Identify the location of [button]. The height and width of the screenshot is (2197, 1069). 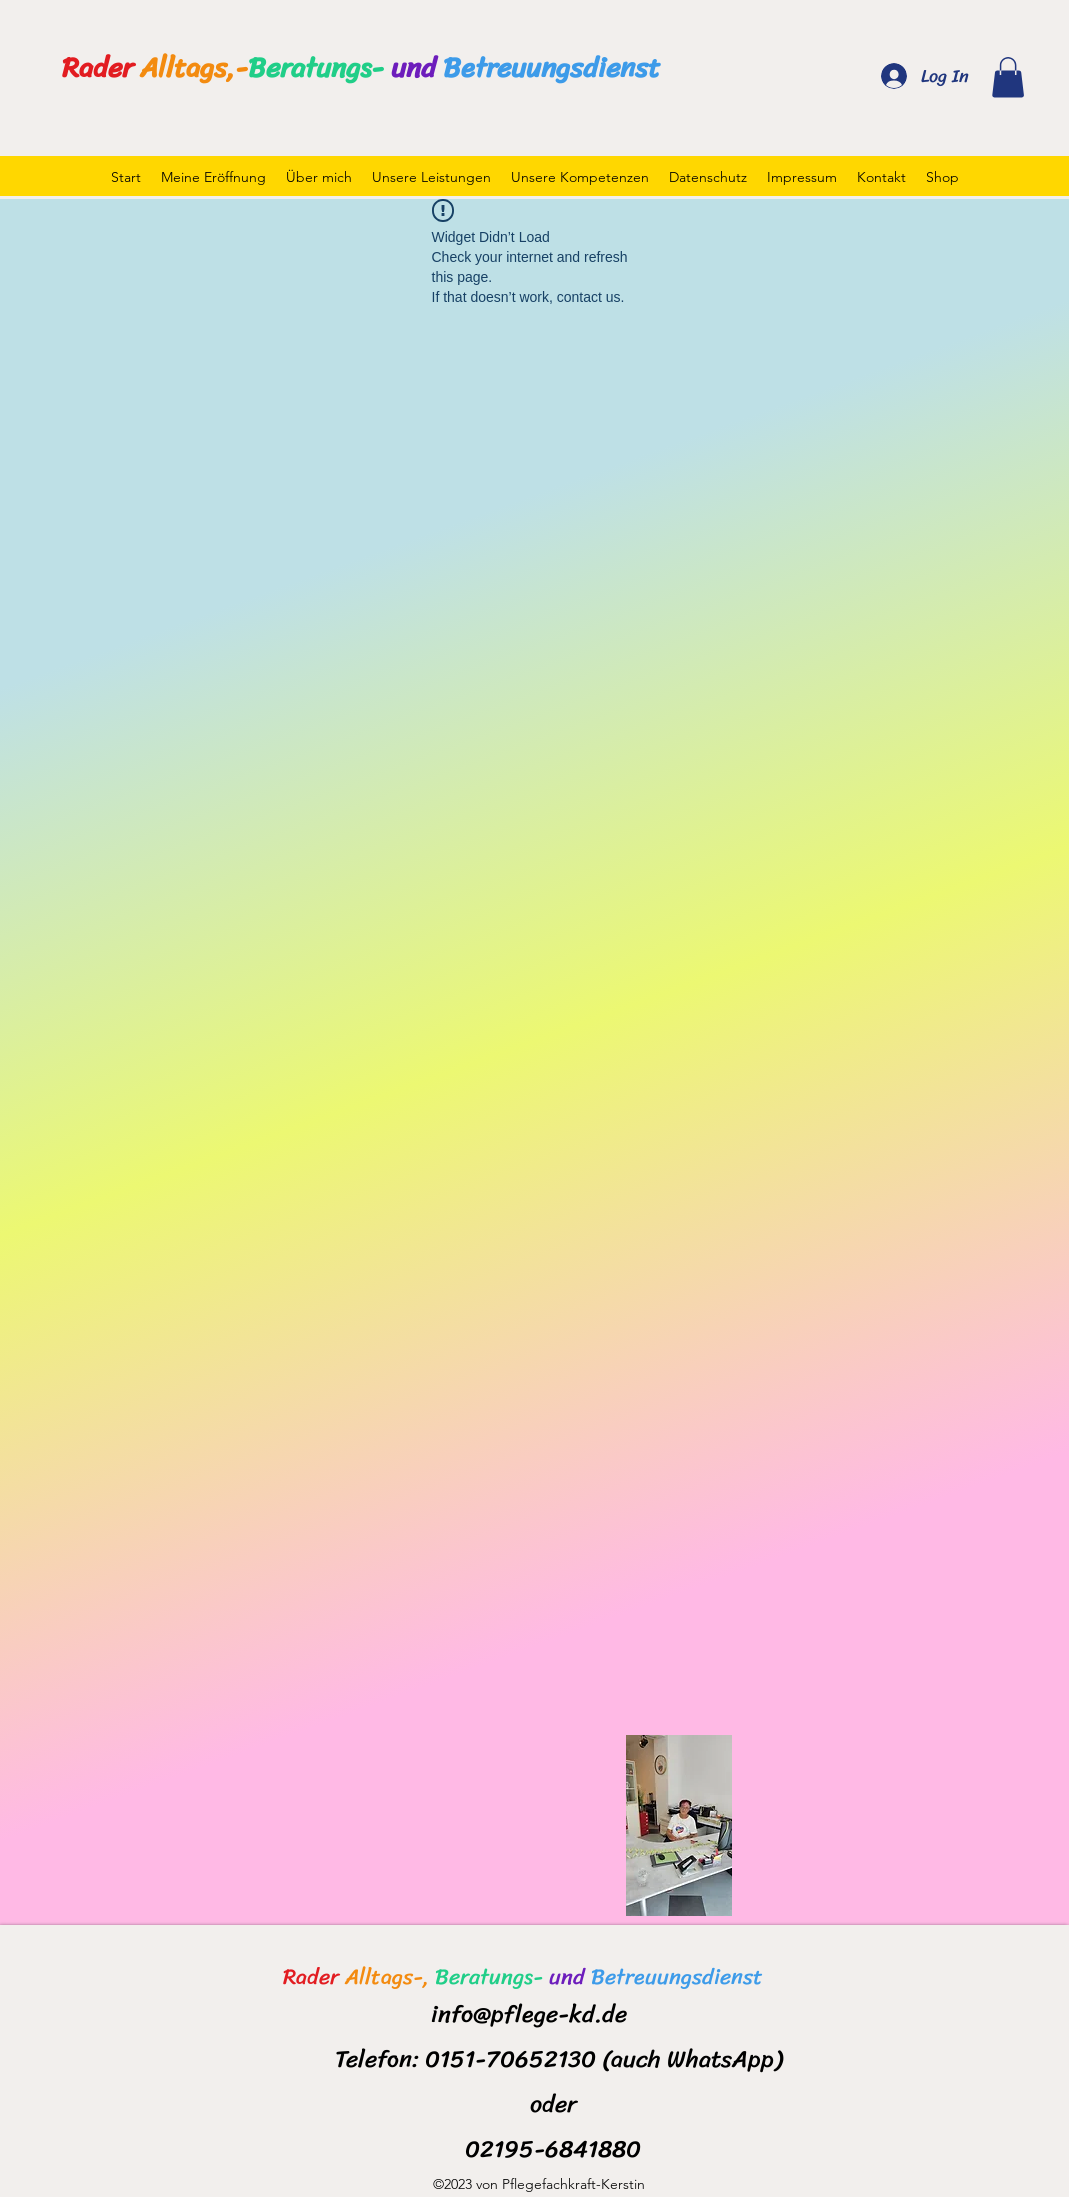
(1008, 77).